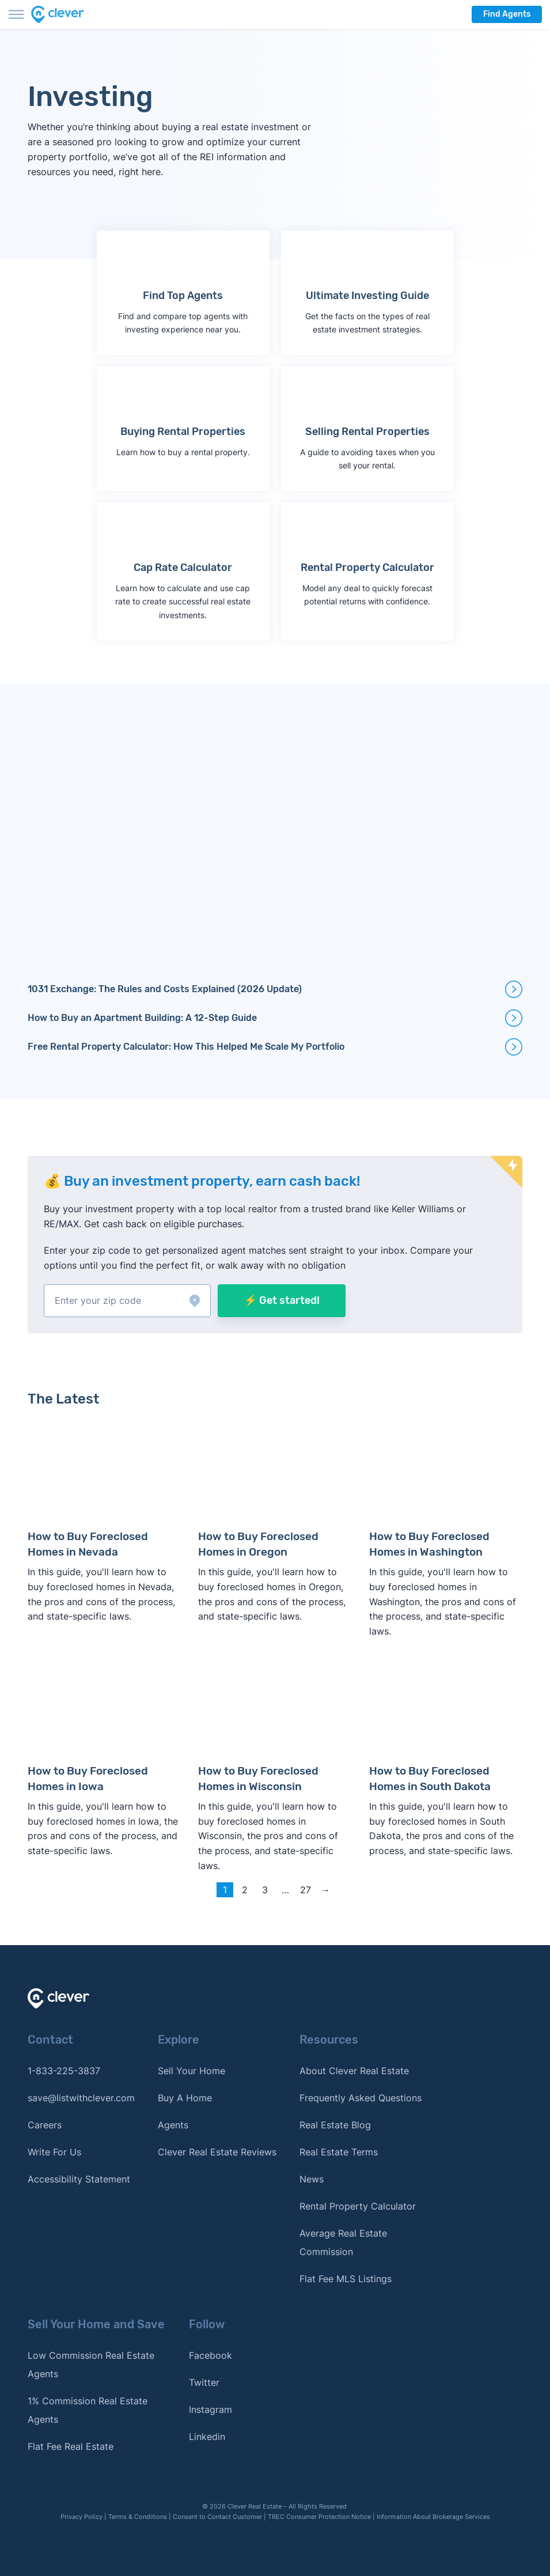  What do you see at coordinates (360, 2096) in the screenshot?
I see `Frequently Asked Questions` at bounding box center [360, 2096].